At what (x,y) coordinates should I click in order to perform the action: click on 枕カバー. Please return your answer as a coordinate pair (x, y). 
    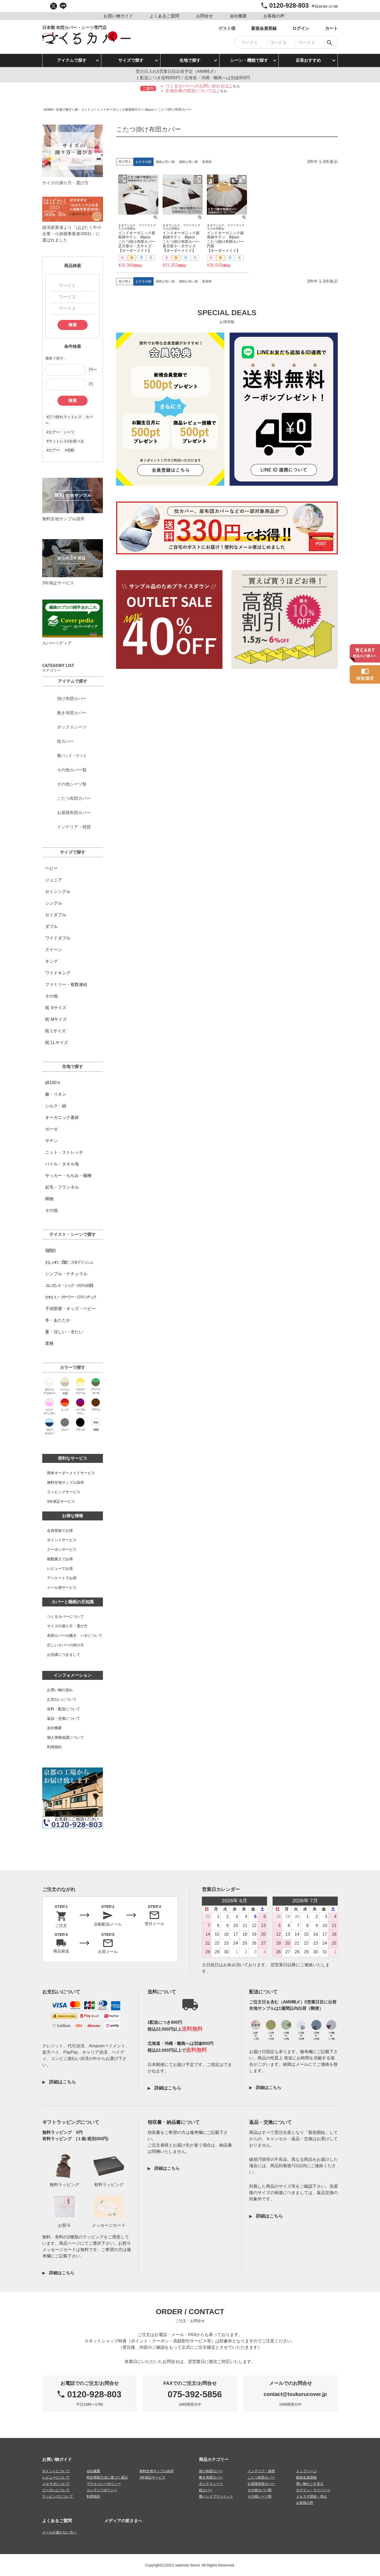
    Looking at the image, I should click on (206, 2490).